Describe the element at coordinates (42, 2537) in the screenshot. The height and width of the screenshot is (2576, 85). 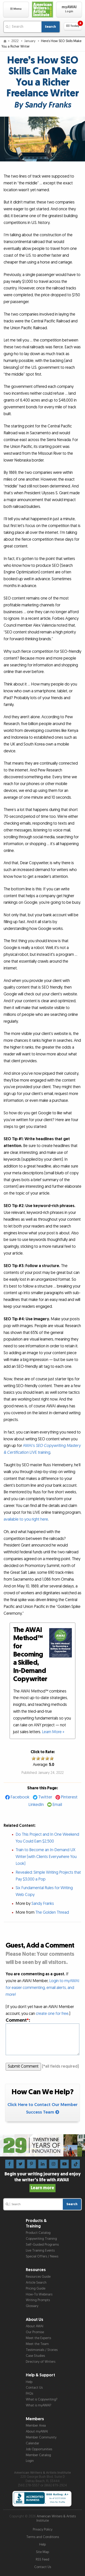
I see `Terms and Conditions` at that location.